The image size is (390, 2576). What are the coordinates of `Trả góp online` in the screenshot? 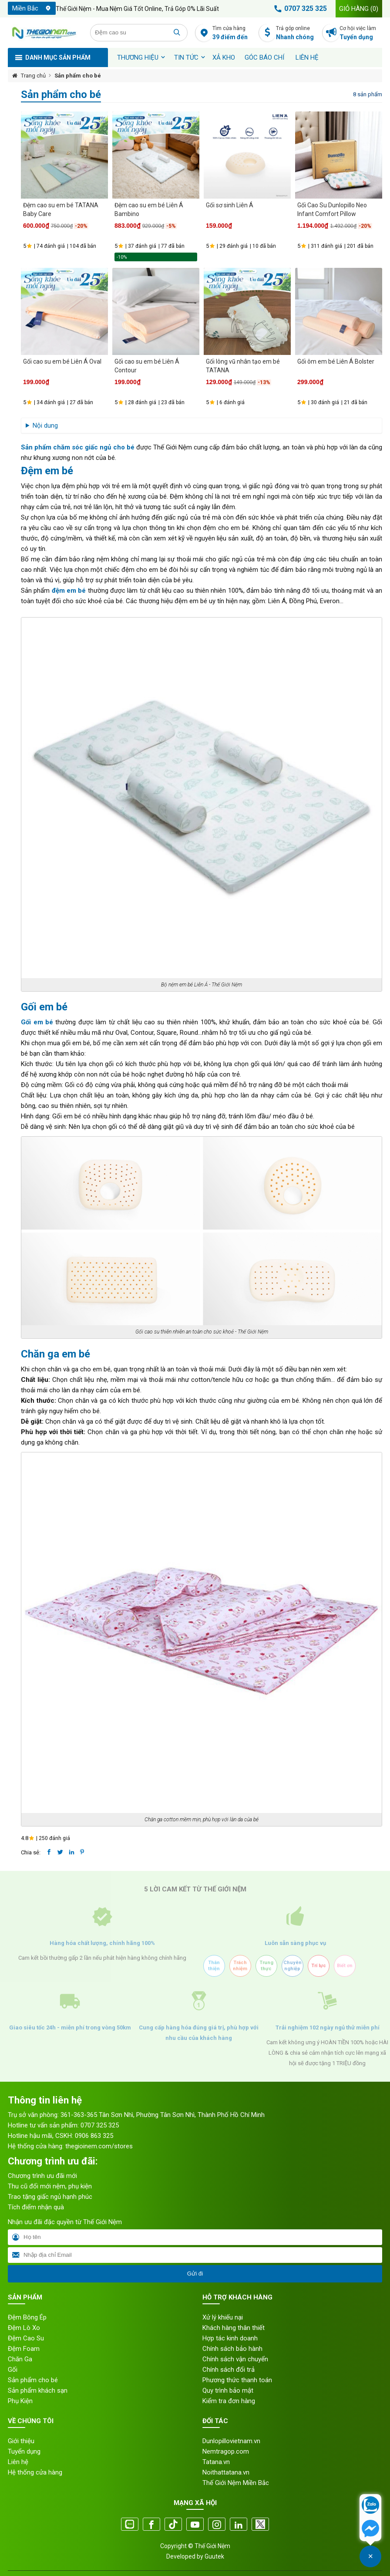 It's located at (297, 33).